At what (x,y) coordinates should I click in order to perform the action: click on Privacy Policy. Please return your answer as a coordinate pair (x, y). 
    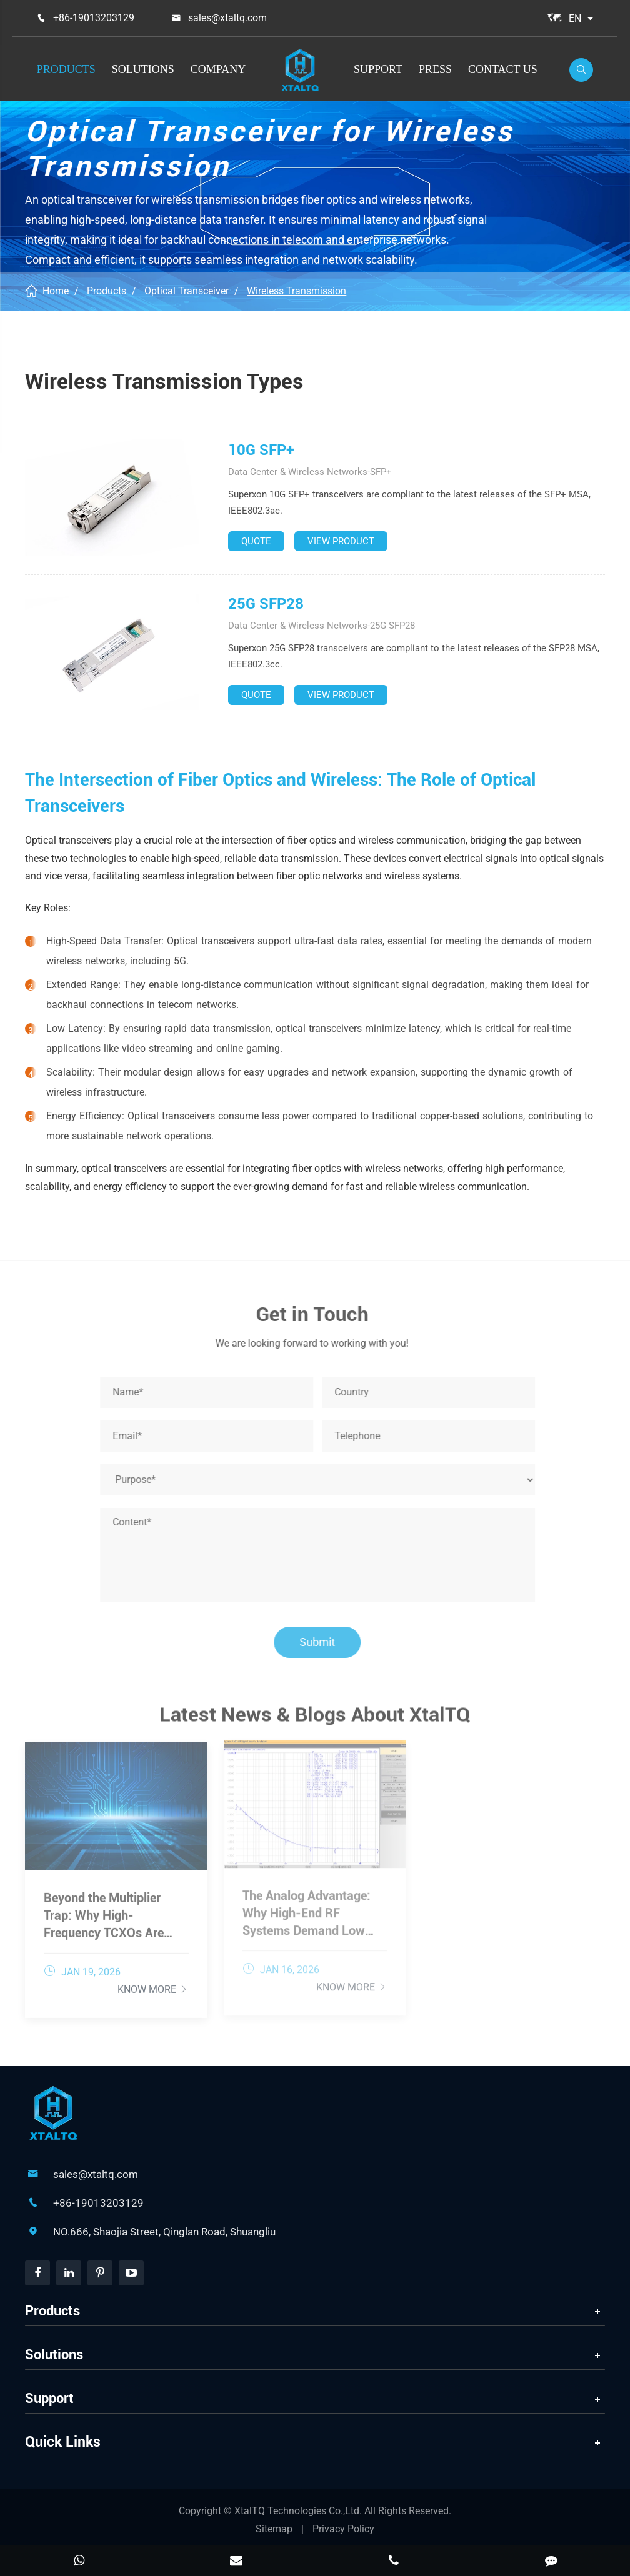
    Looking at the image, I should click on (343, 2529).